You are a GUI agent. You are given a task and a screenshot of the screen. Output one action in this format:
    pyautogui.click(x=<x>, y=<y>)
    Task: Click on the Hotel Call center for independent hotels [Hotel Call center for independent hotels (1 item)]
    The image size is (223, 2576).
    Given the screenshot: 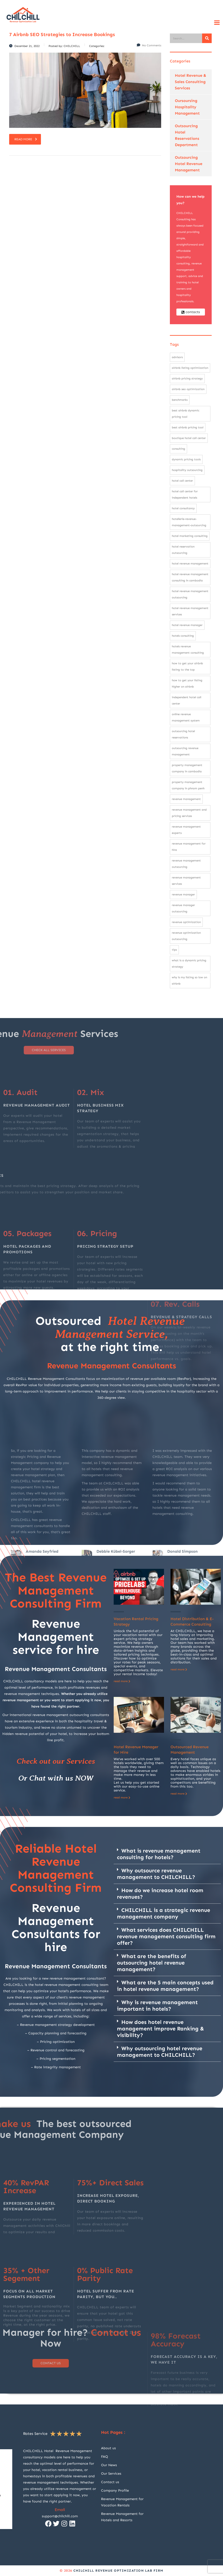 What is the action you would take?
    pyautogui.click(x=185, y=494)
    